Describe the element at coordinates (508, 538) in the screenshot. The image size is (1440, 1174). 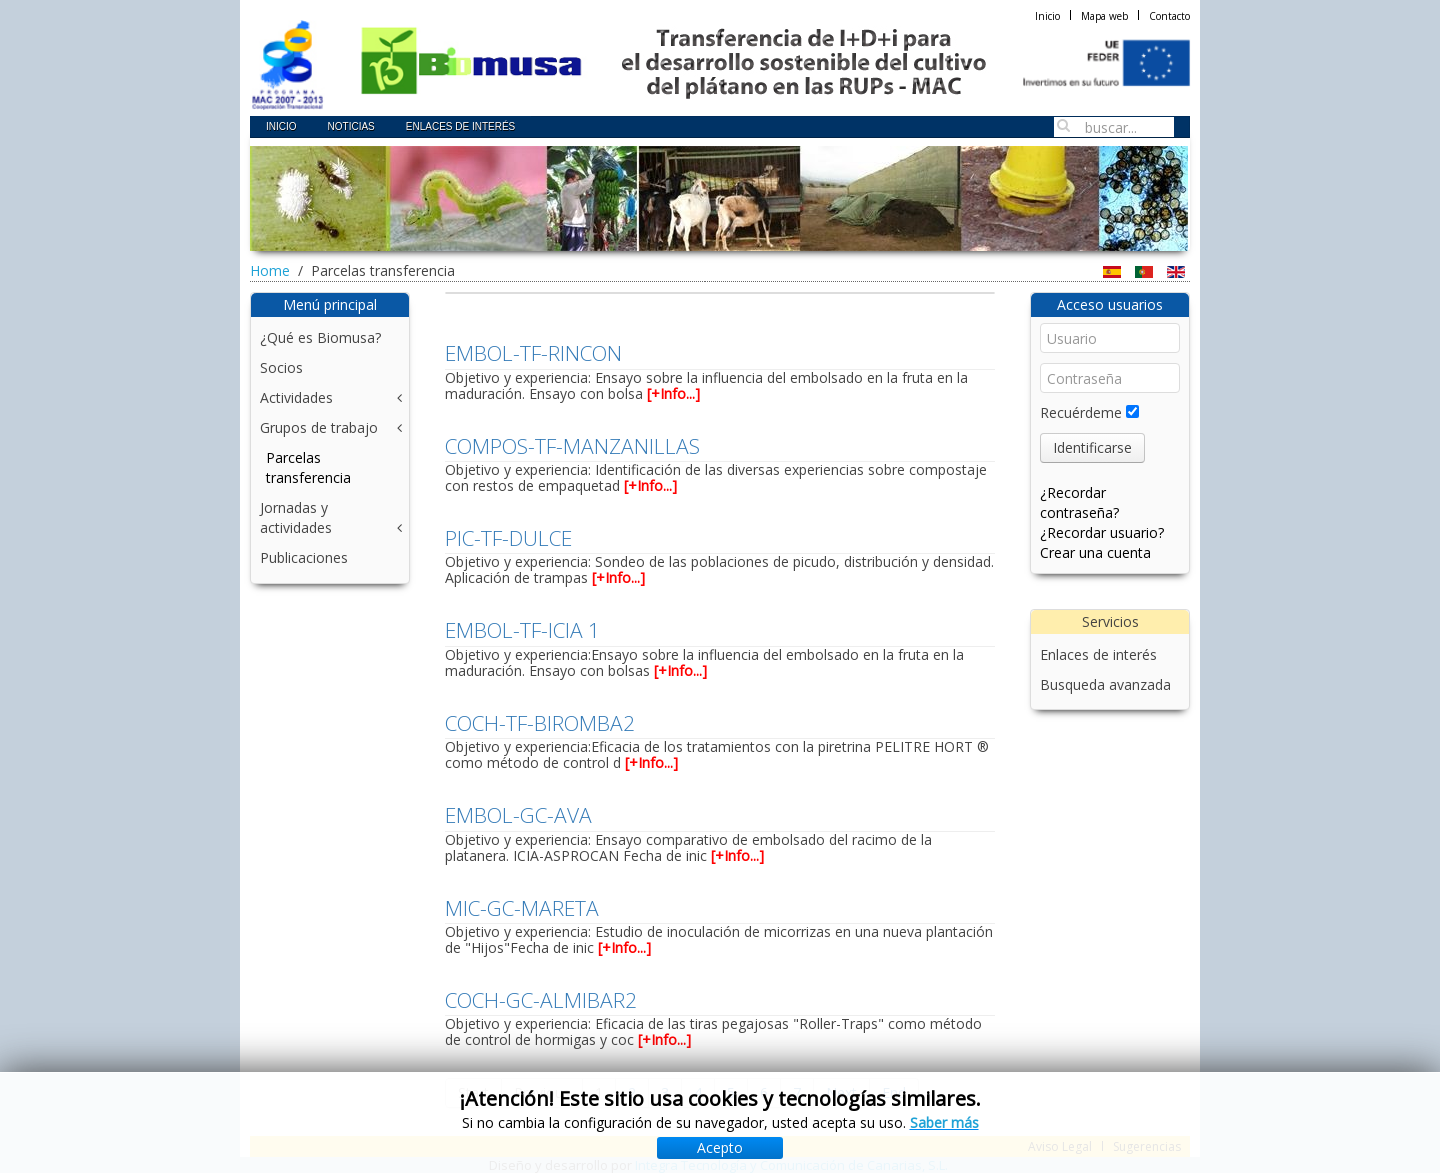
I see `PIC-TF-DULCE` at that location.